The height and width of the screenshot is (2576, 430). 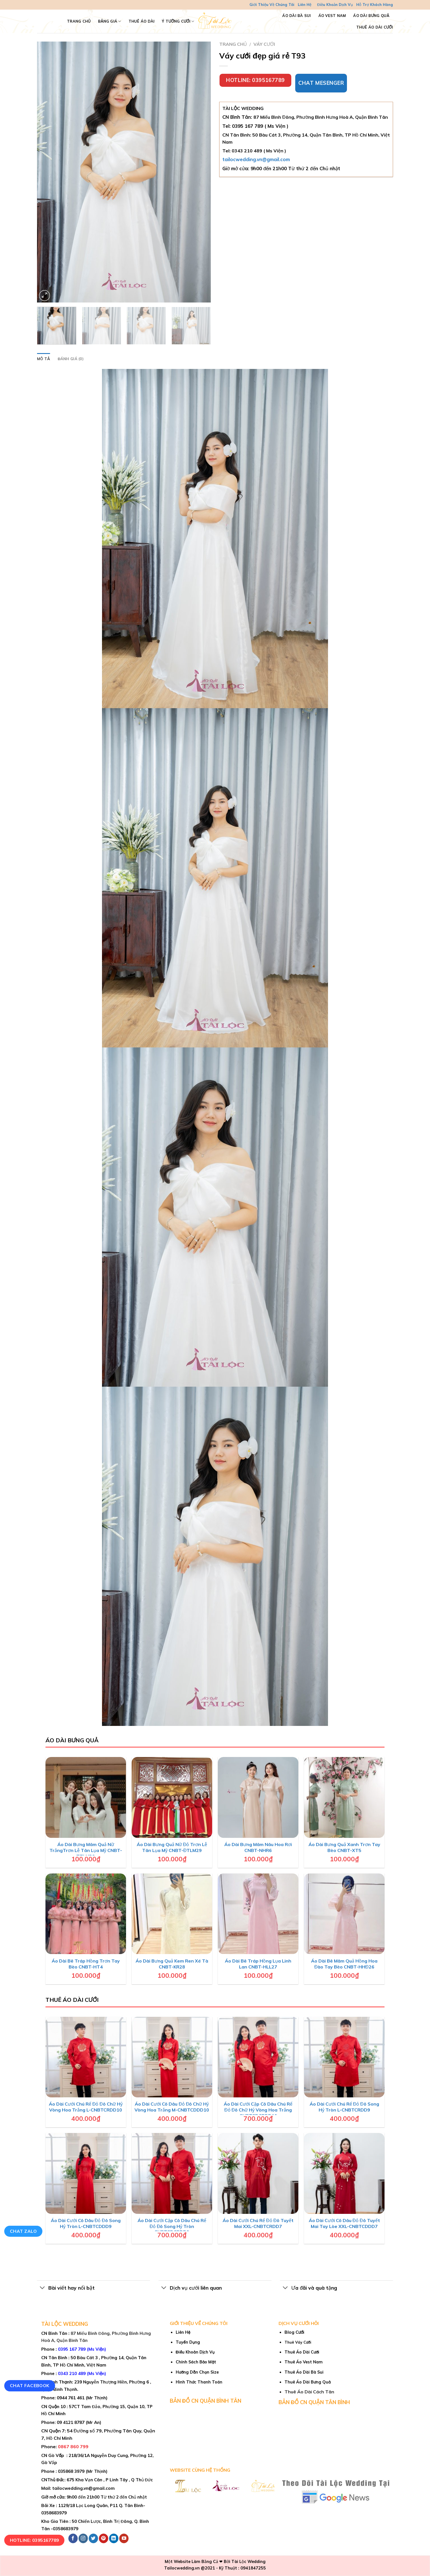 What do you see at coordinates (258, 2057) in the screenshot?
I see `[Áo Dài Cưới Cặp Cô Dâu Chú Rể Đỏ Đô Chữ Hỷ Vòng Hoa Trắng CNBTCDCRDD10]` at bounding box center [258, 2057].